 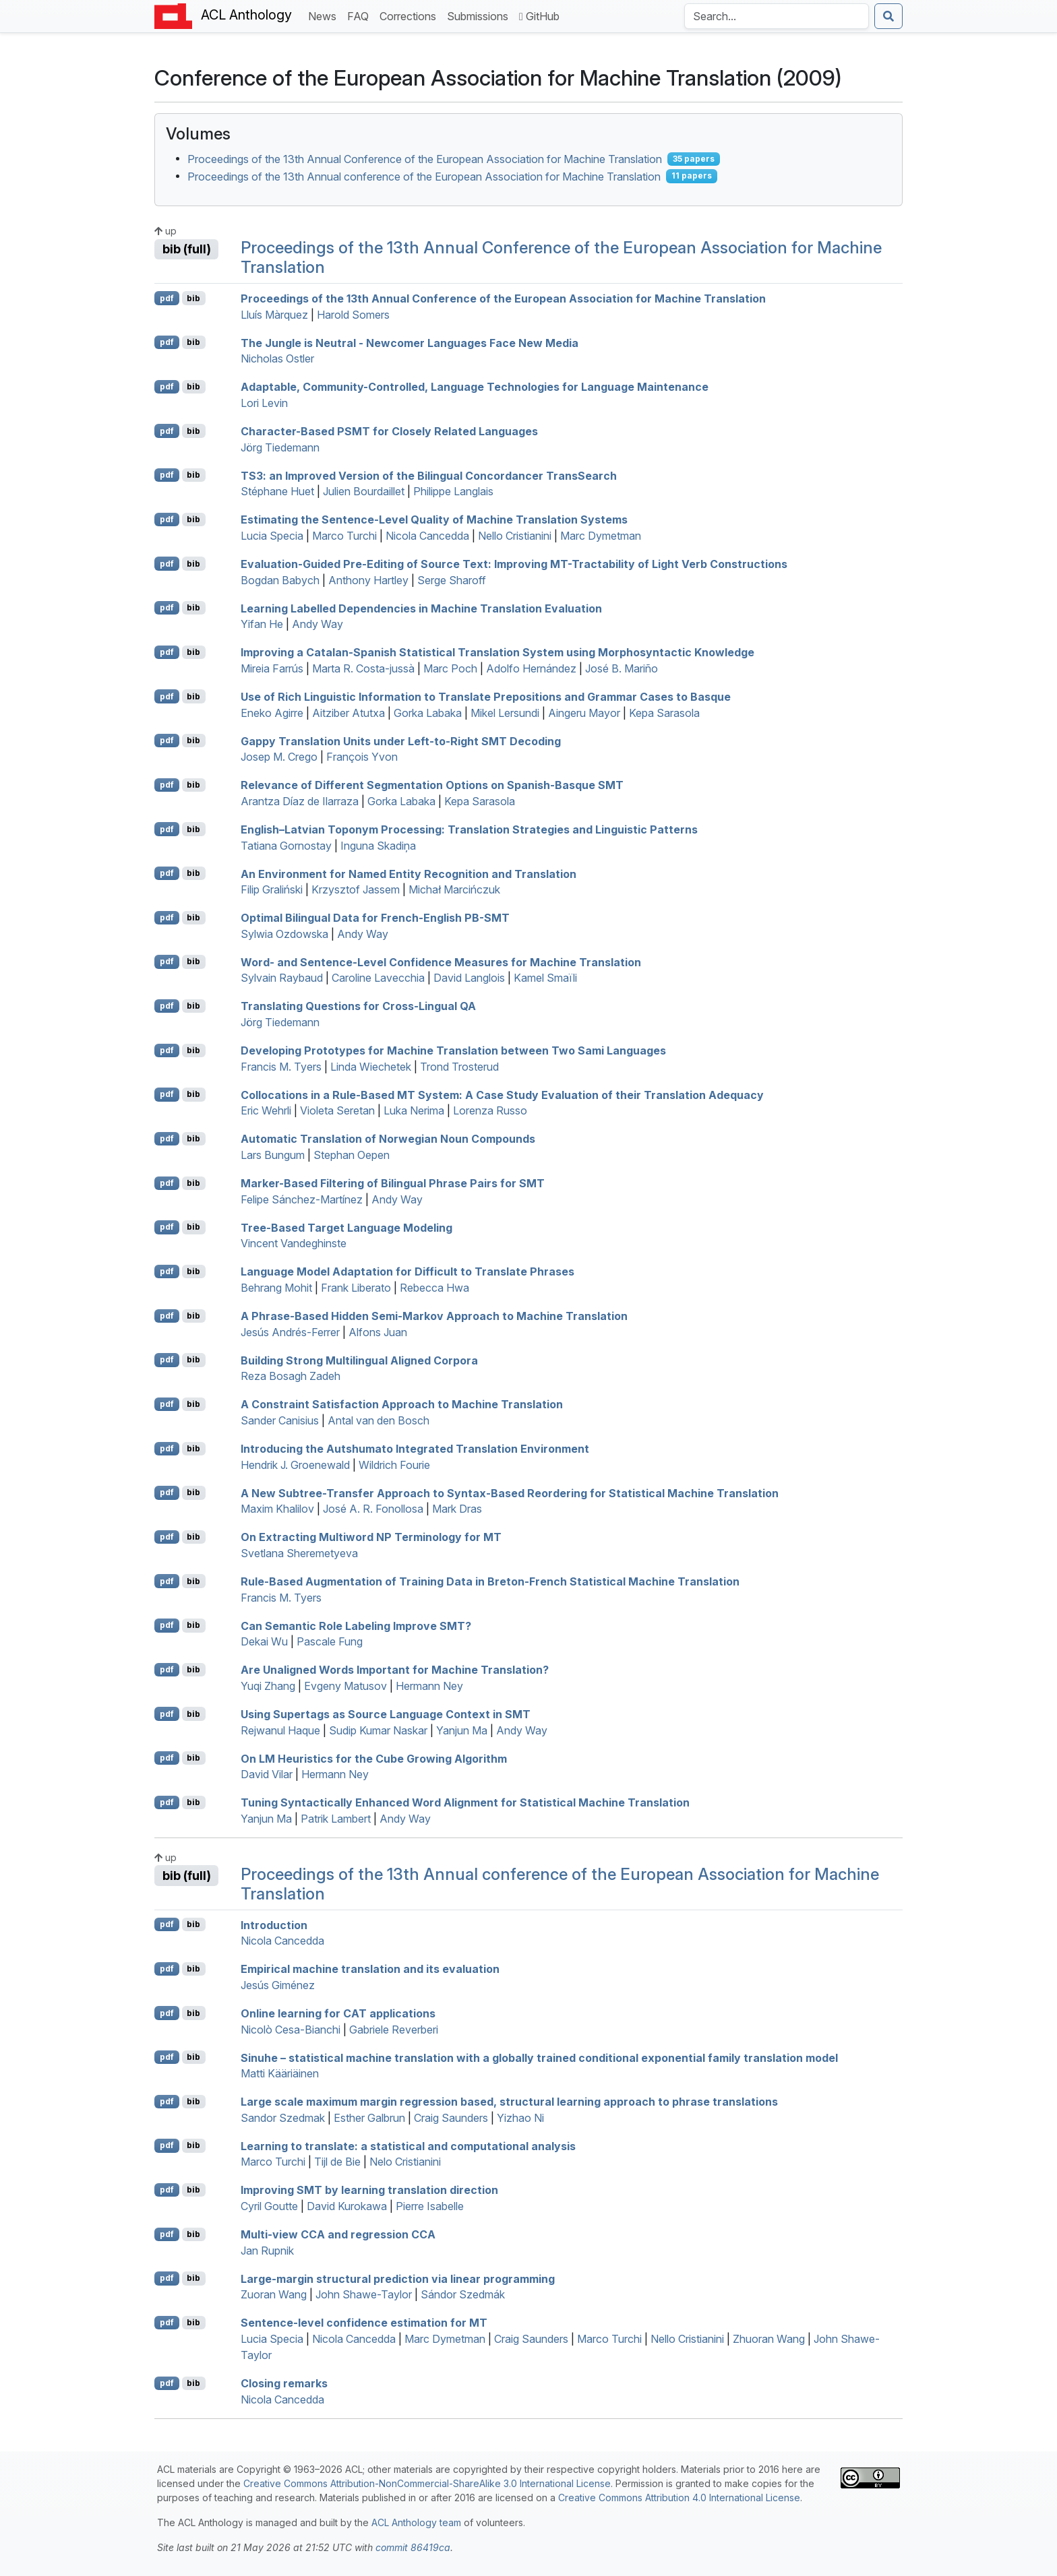 What do you see at coordinates (584, 713) in the screenshot?
I see `Aingeru Mayor` at bounding box center [584, 713].